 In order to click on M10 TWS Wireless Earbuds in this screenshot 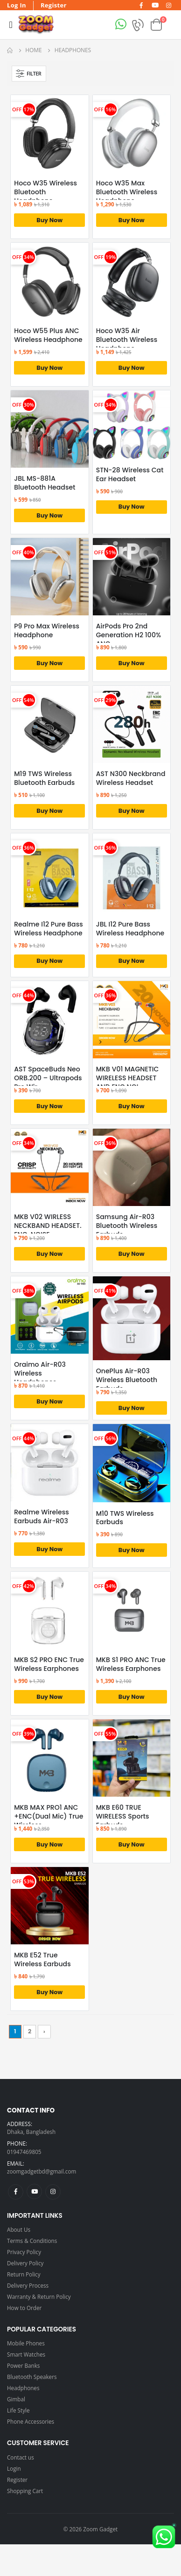, I will do `click(125, 1518)`.